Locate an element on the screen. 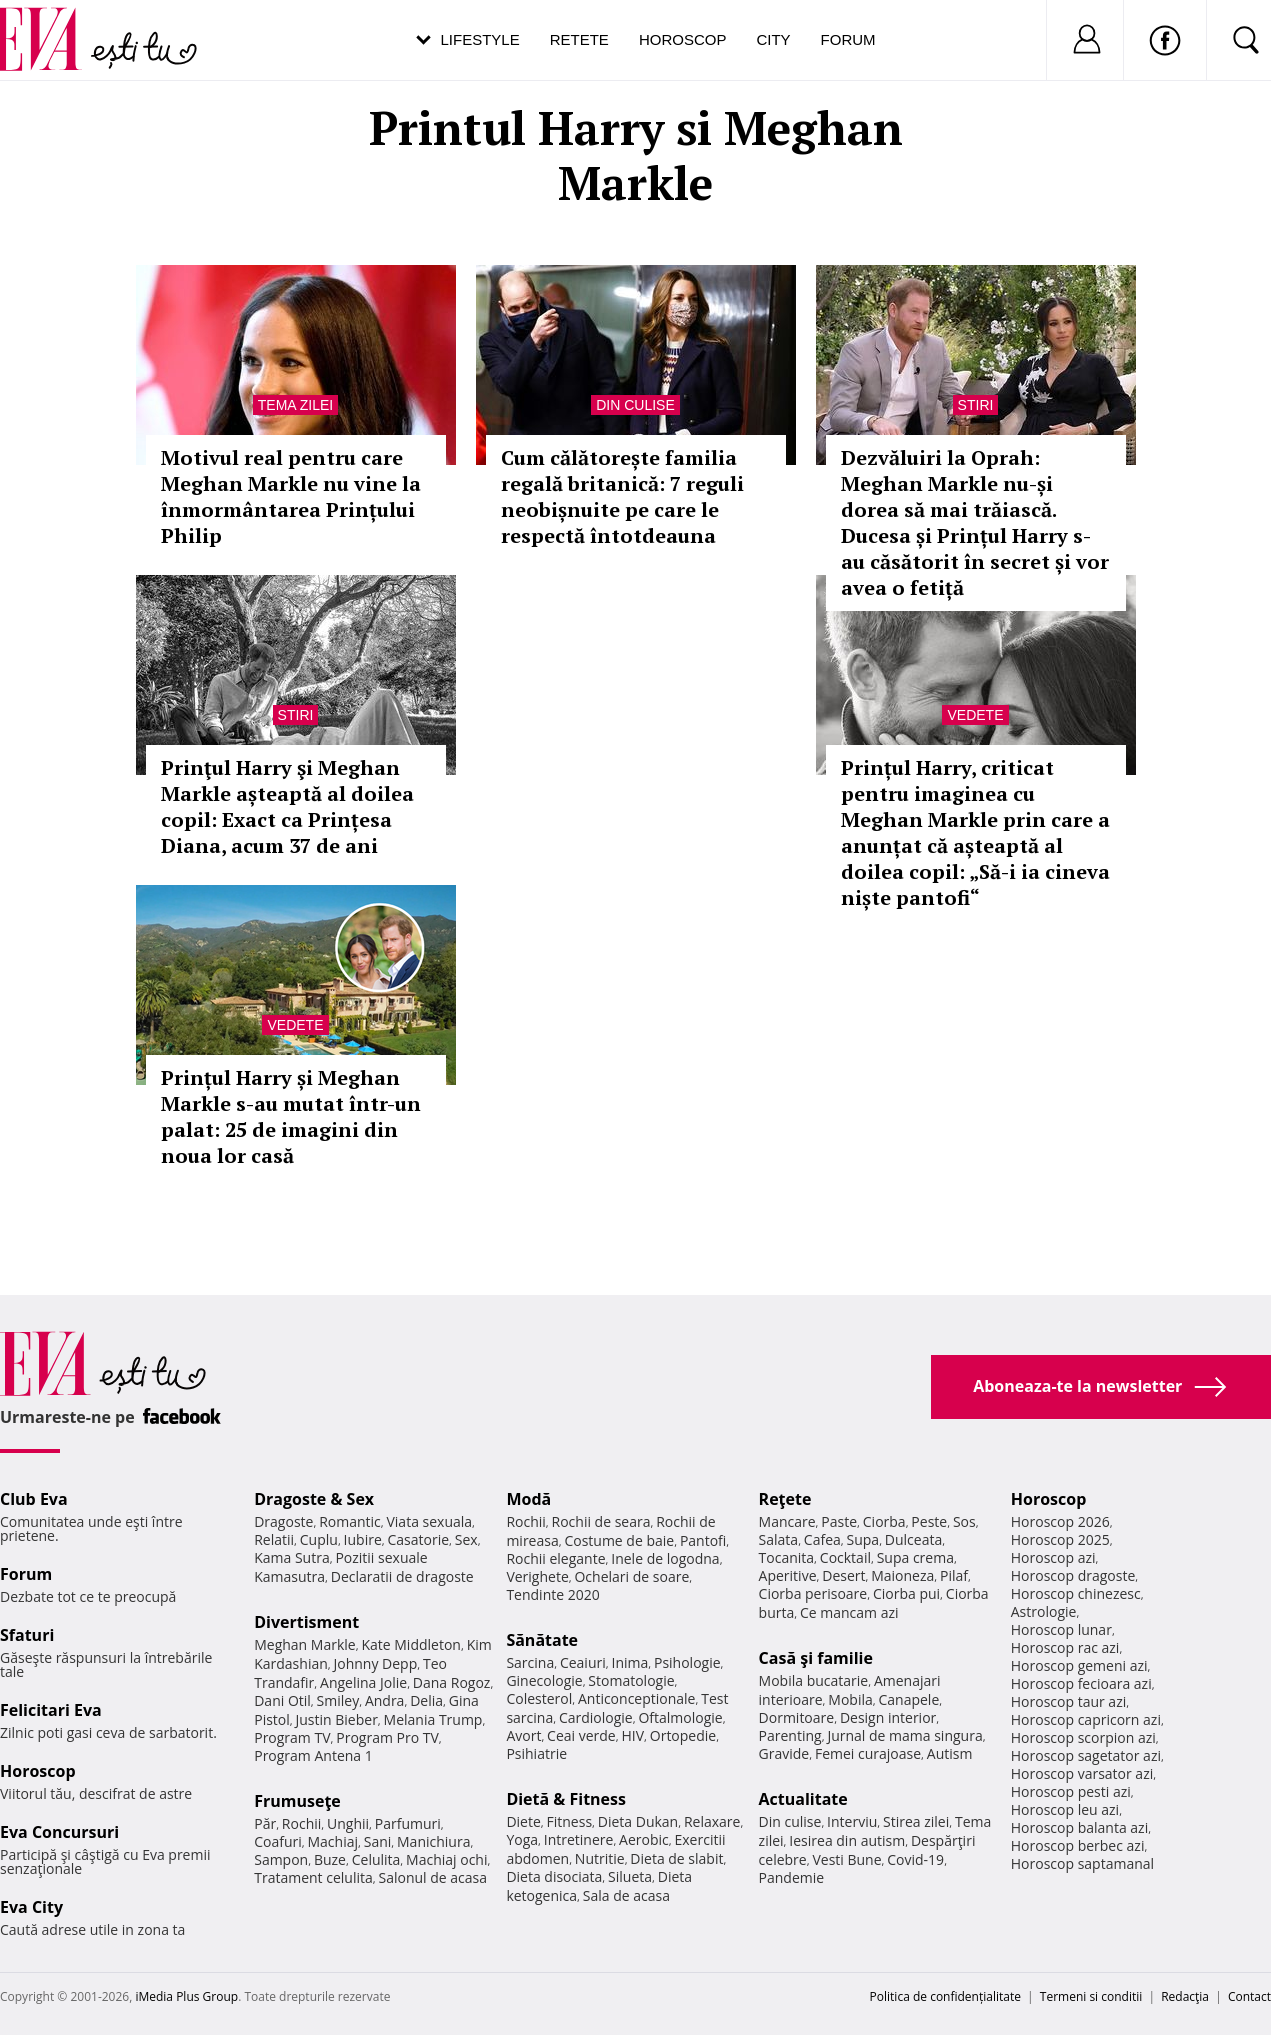 The width and height of the screenshot is (1271, 2035). Contact is located at coordinates (1249, 1996).